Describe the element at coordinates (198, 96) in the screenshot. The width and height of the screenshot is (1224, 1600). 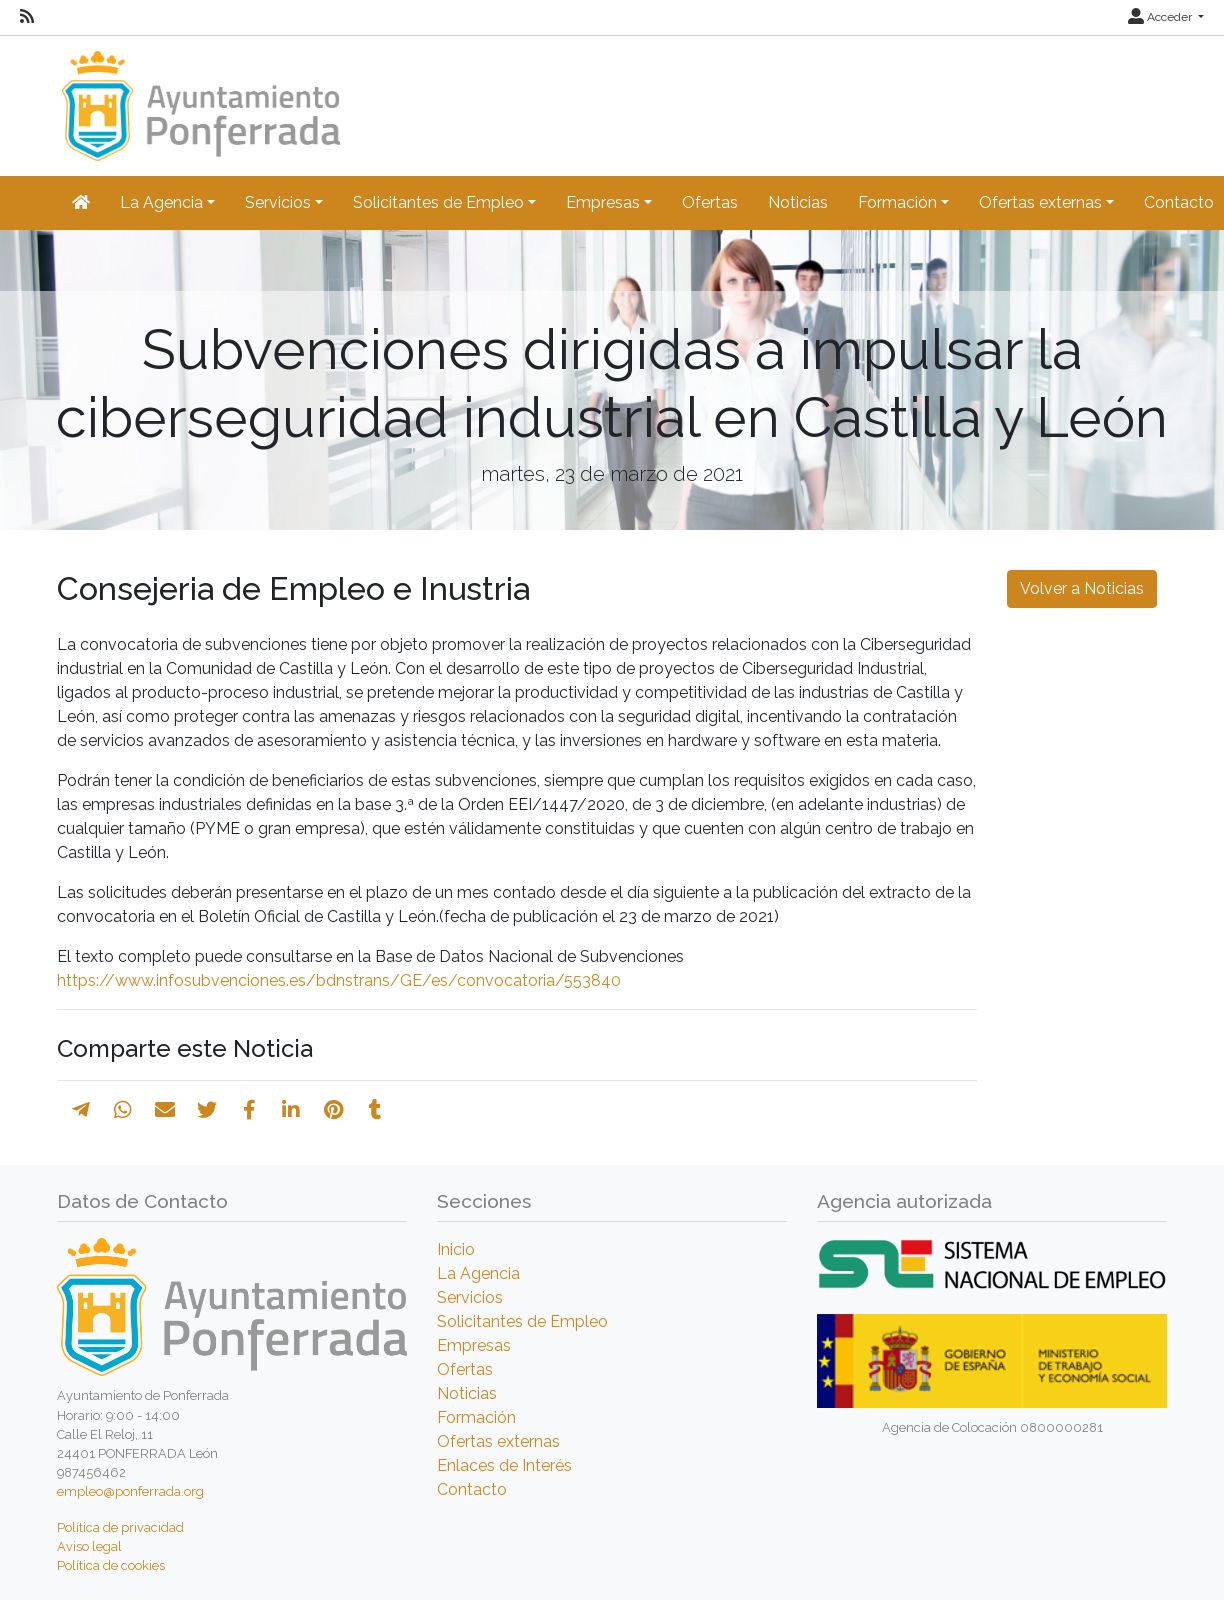
I see `[Inicio]` at that location.